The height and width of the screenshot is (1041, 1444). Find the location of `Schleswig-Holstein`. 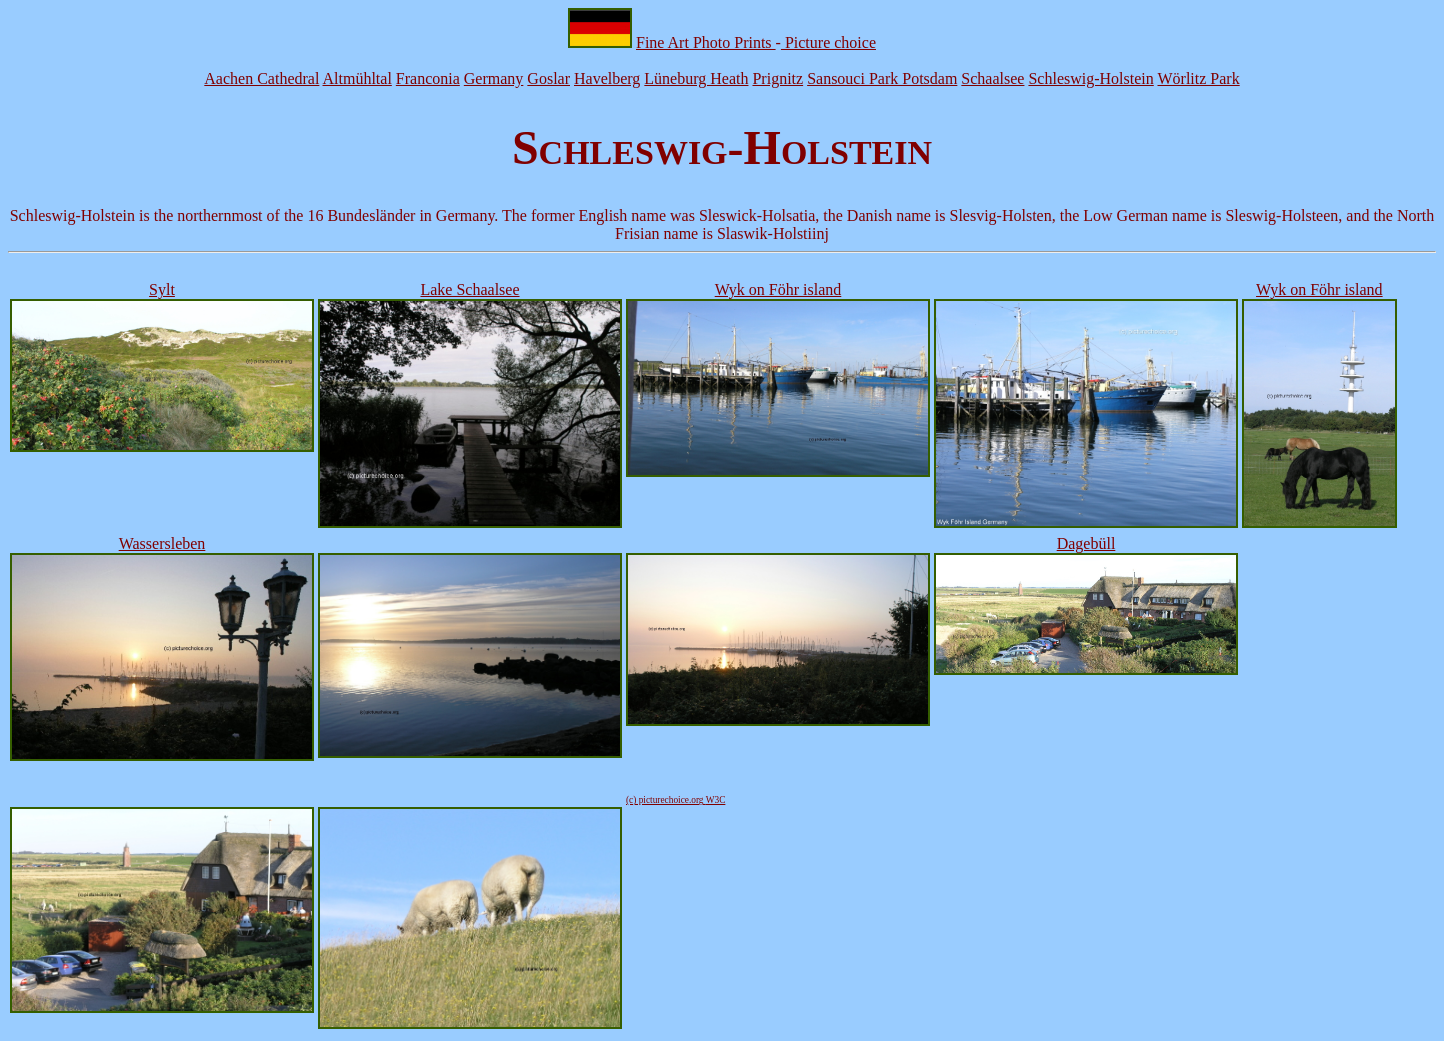

Schleswig-Holstein is located at coordinates (1090, 78).